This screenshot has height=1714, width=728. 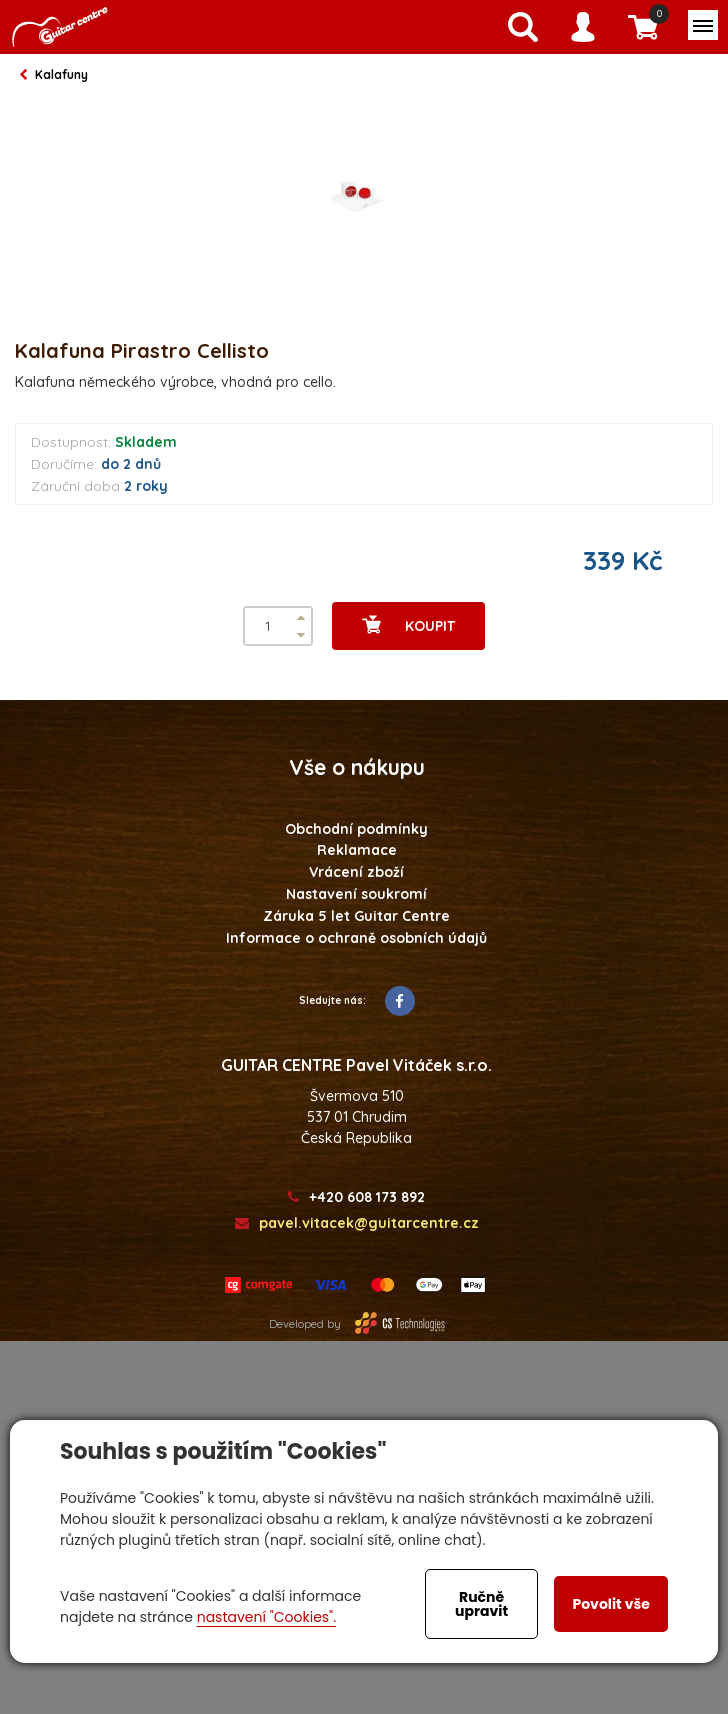 I want to click on Povolit vše, so click(x=610, y=1604).